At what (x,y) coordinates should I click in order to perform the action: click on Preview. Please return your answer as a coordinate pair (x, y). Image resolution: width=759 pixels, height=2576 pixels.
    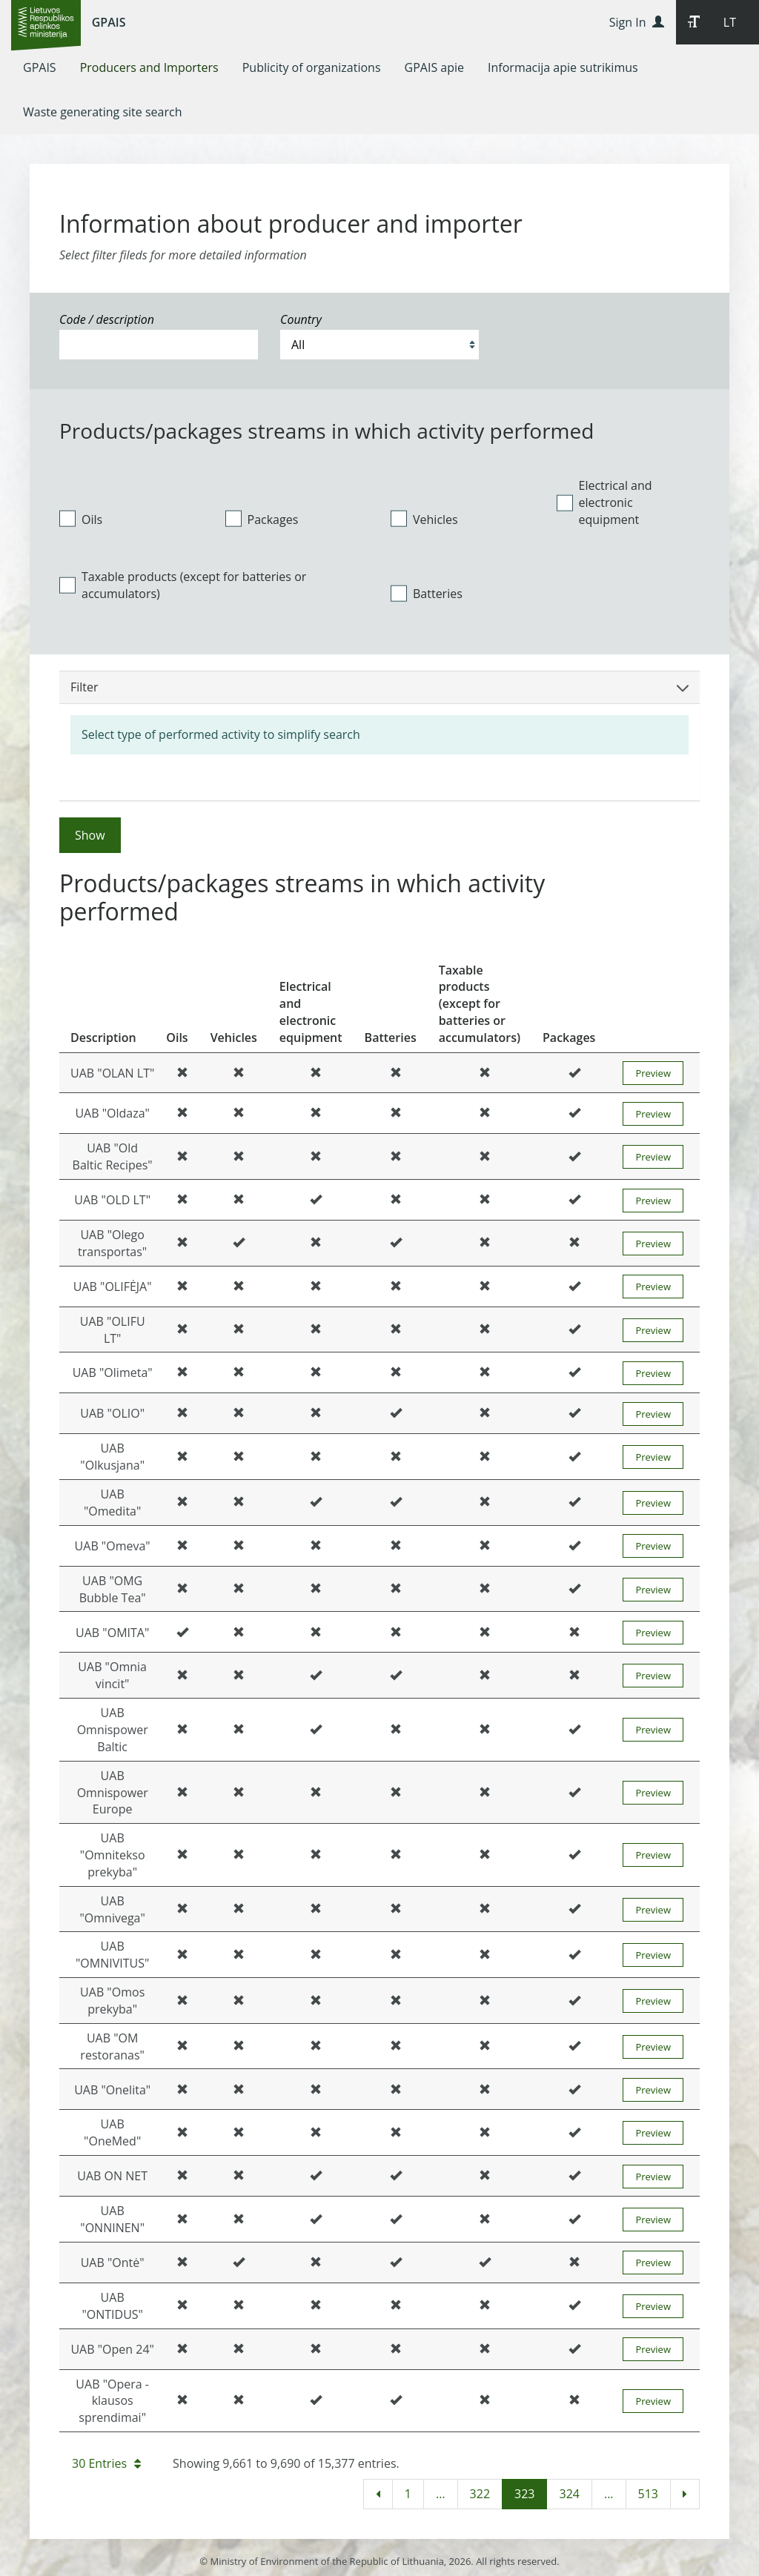
    Looking at the image, I should click on (653, 1073).